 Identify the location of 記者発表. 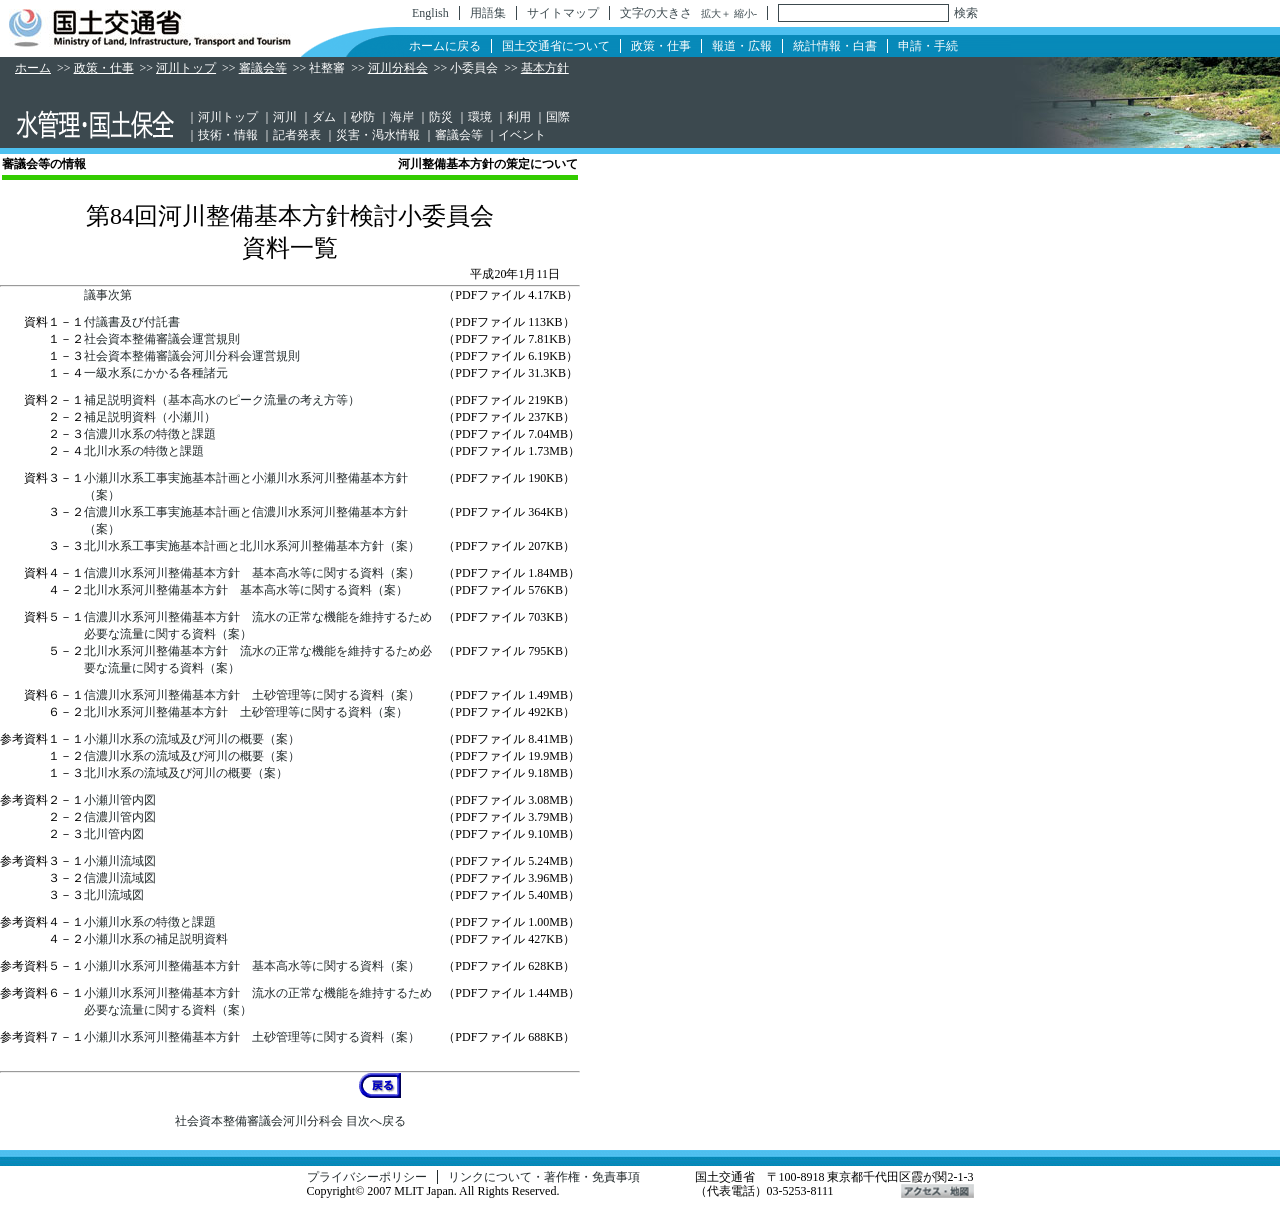
(297, 135).